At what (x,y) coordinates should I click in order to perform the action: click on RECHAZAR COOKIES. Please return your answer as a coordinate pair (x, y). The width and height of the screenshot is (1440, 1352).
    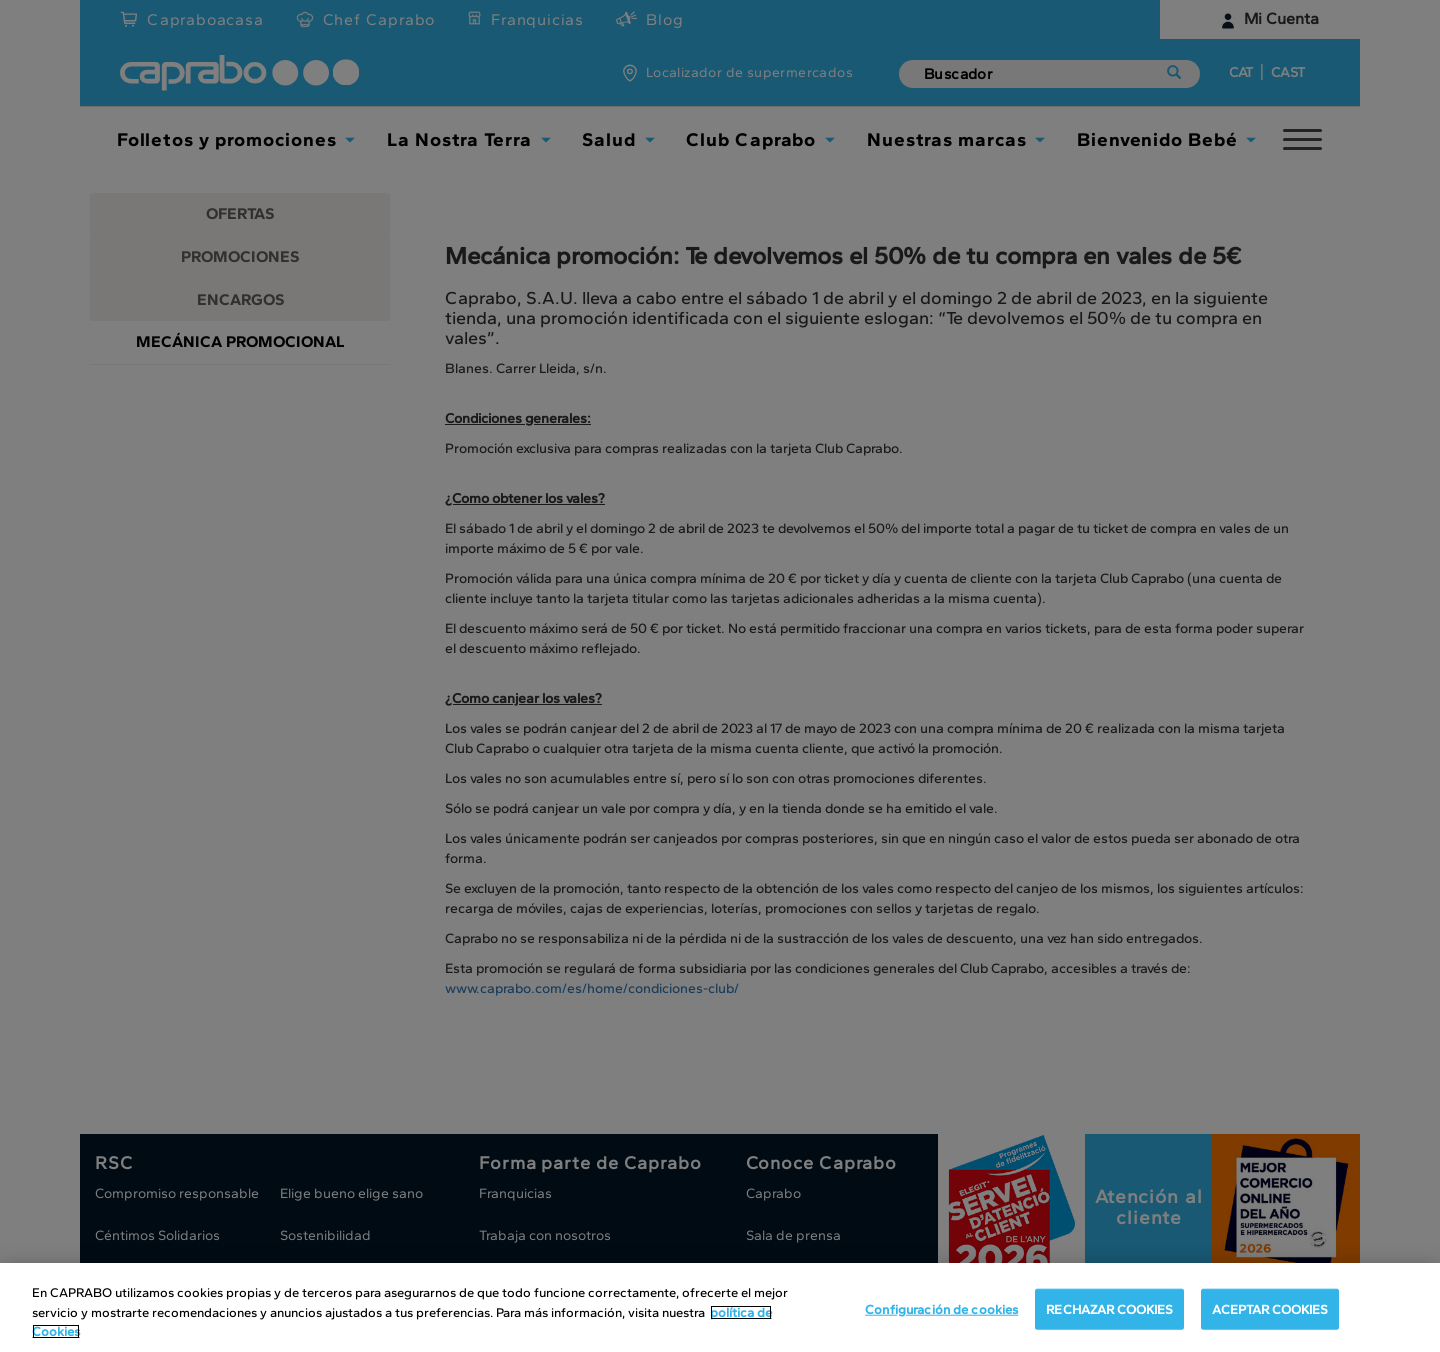
    Looking at the image, I should click on (1109, 1308).